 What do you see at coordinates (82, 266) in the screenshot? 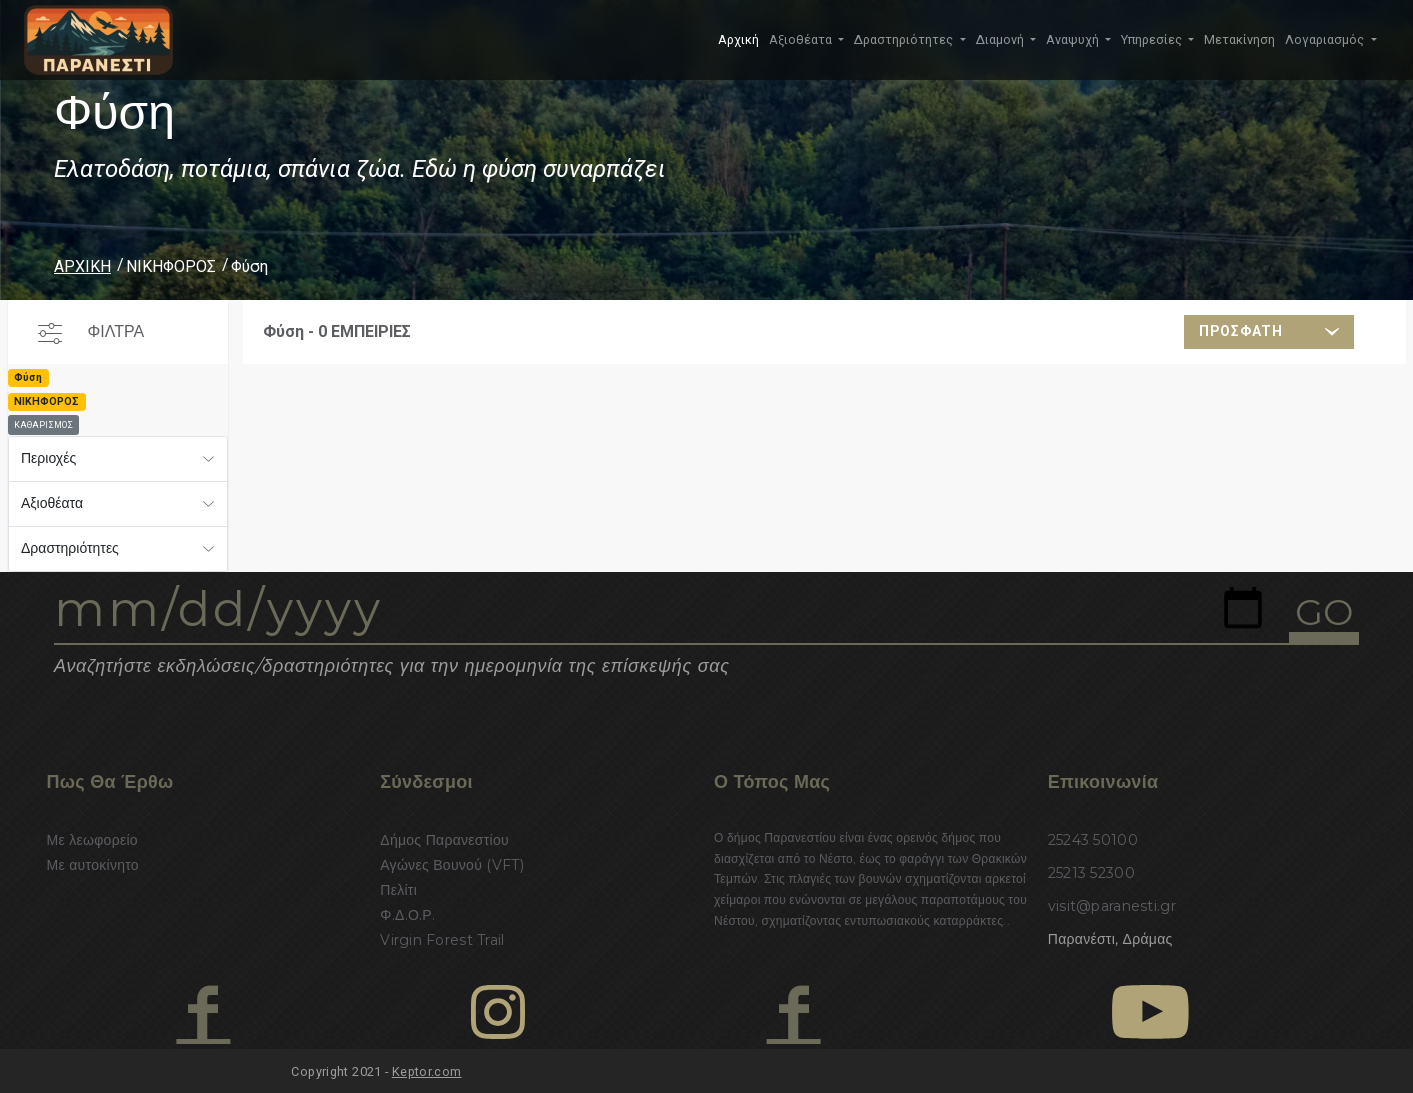
I see `ΑΡΧΙΚΗ` at bounding box center [82, 266].